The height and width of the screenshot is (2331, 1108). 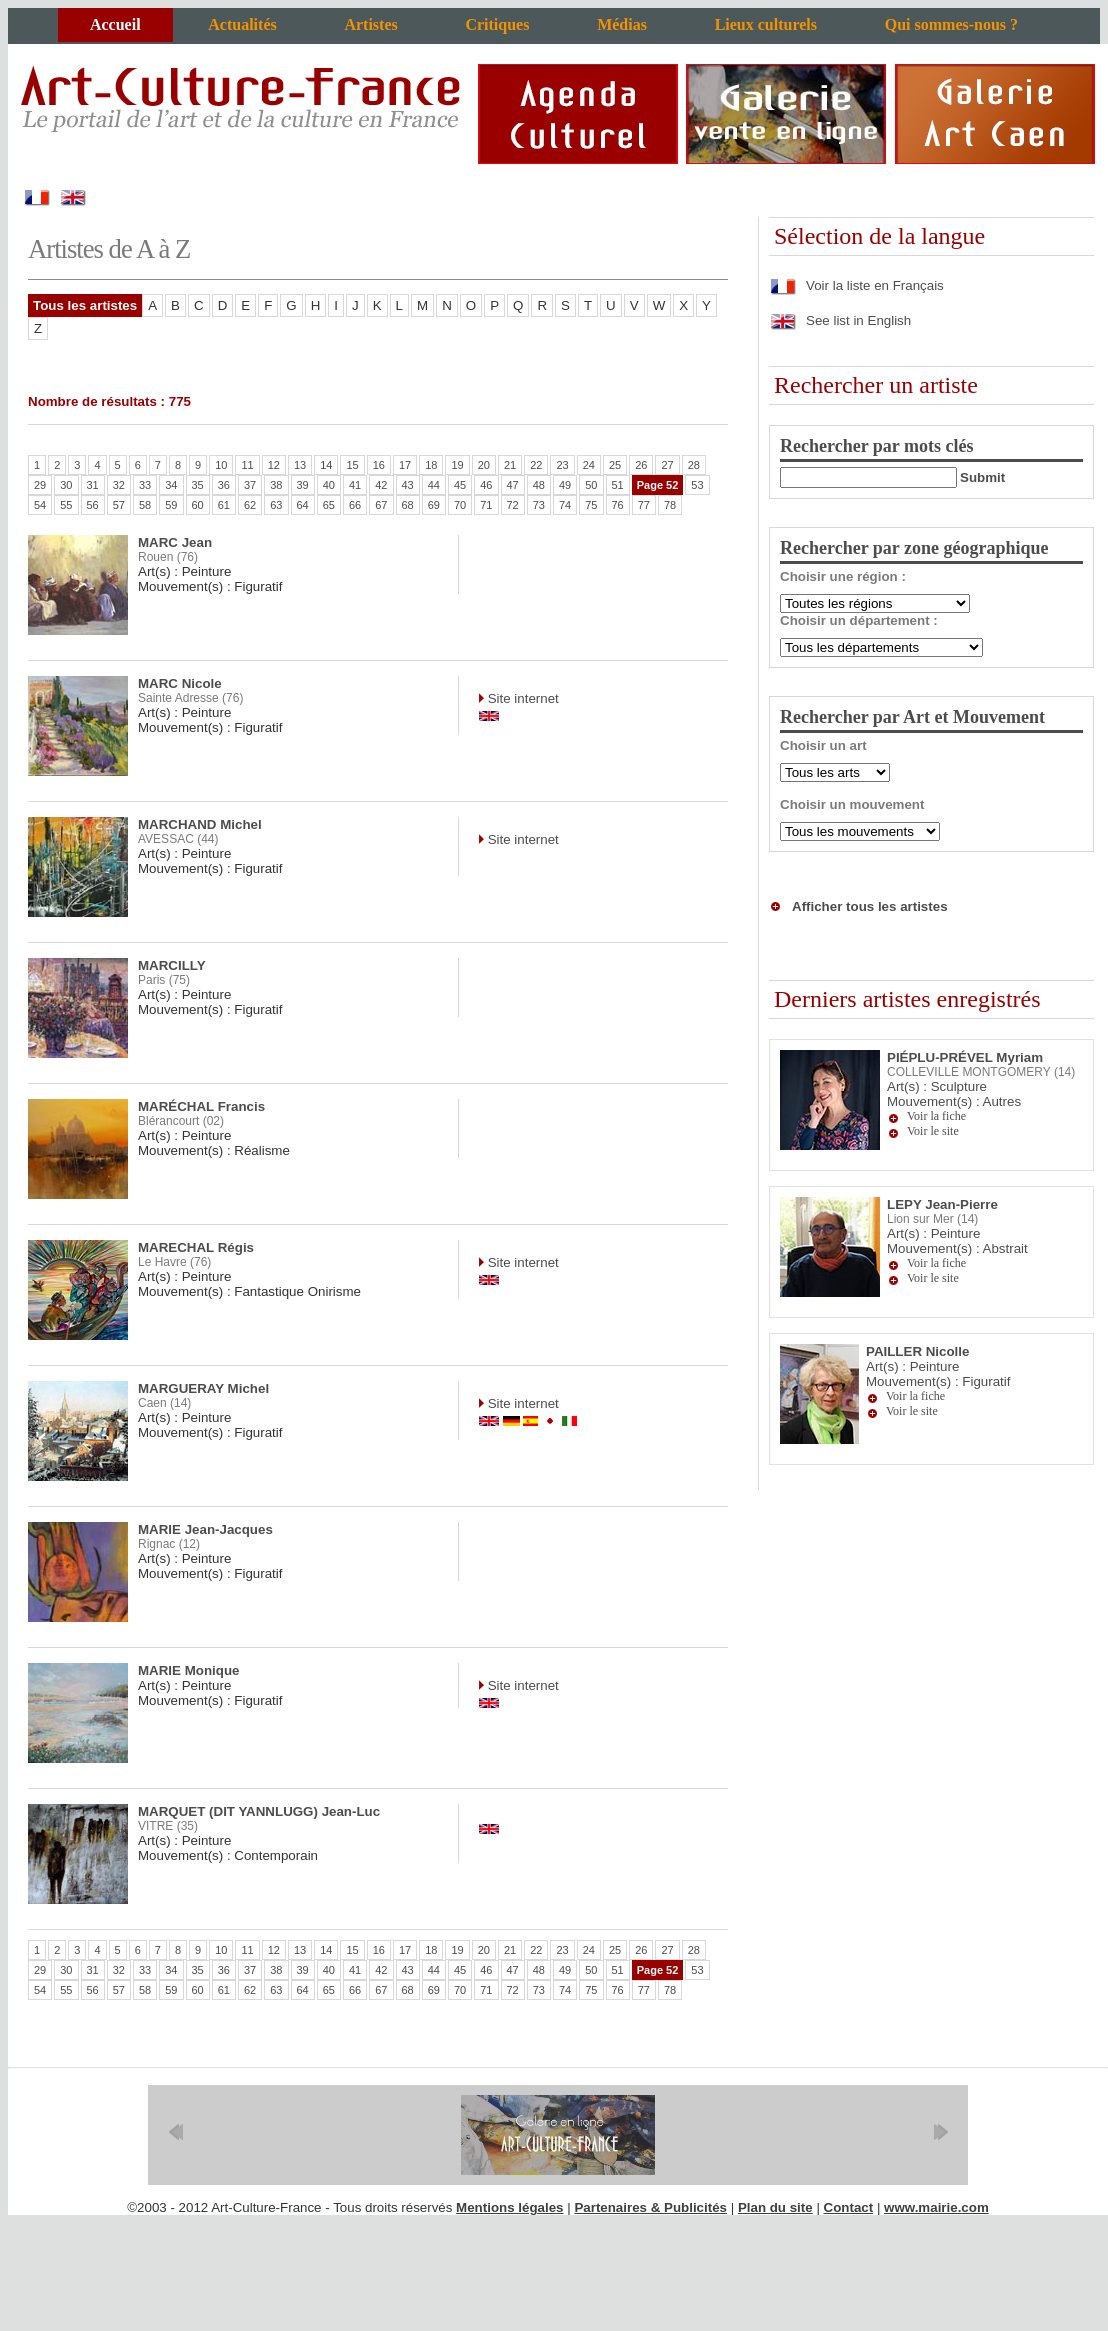 What do you see at coordinates (145, 485) in the screenshot?
I see `33` at bounding box center [145, 485].